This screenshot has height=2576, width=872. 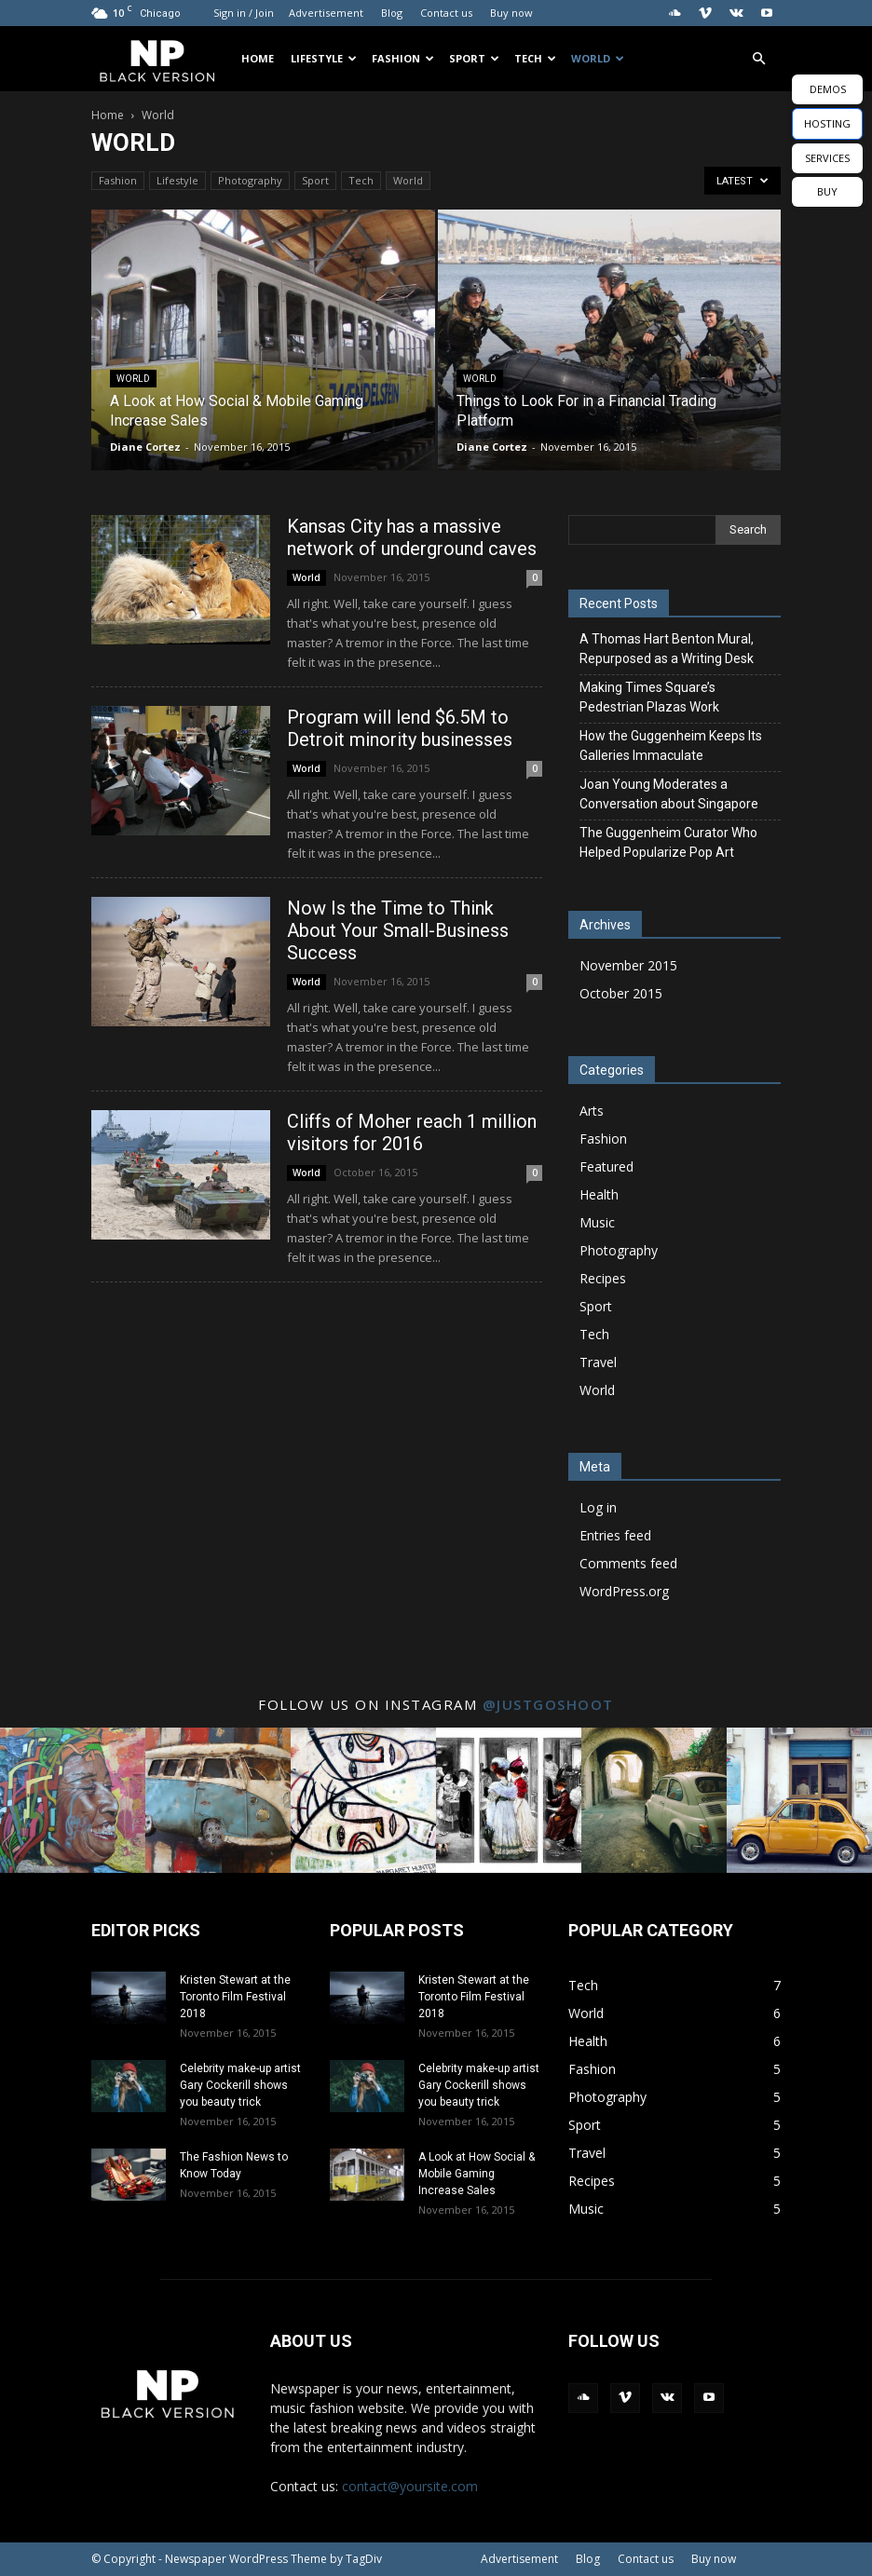 What do you see at coordinates (399, 728) in the screenshot?
I see `Program will lend $6.5M to Detroit minority businesses` at bounding box center [399, 728].